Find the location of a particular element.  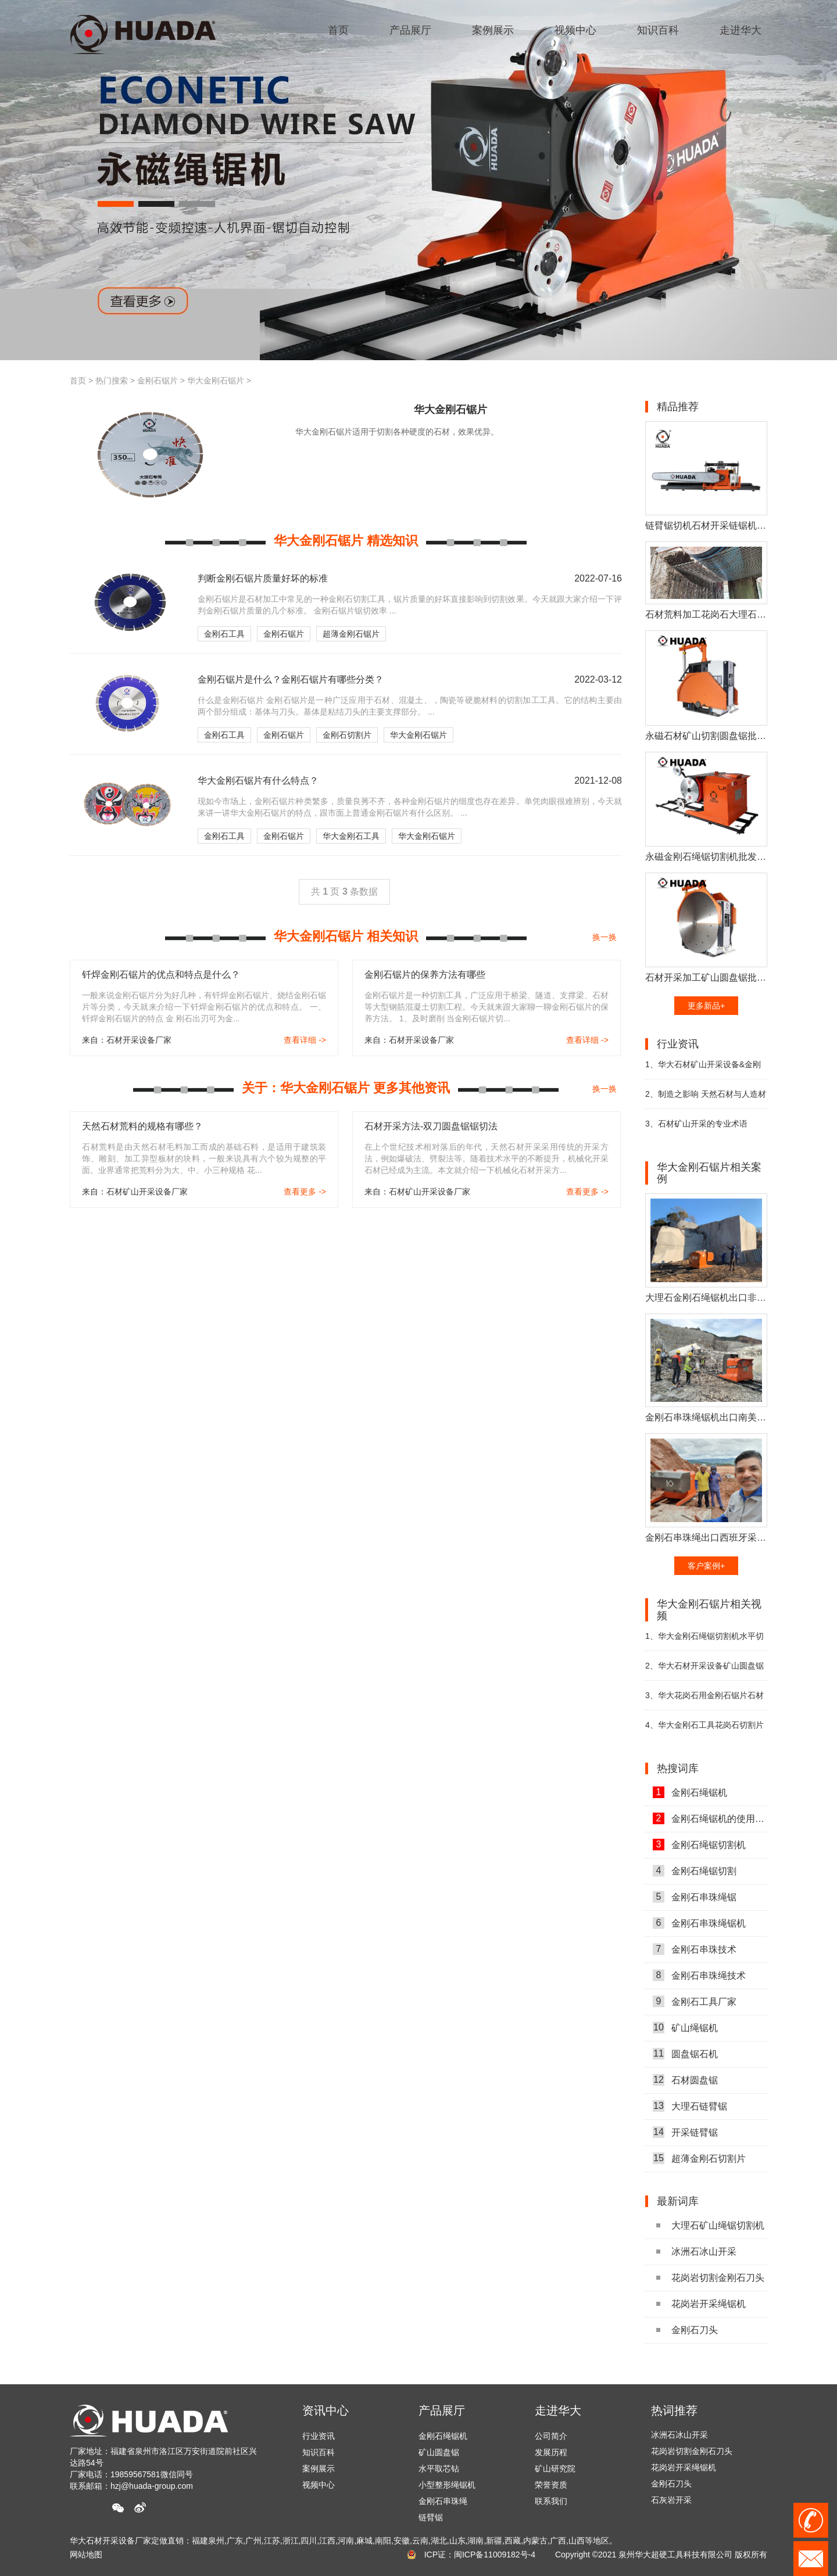

矿山研究院 is located at coordinates (555, 2468).